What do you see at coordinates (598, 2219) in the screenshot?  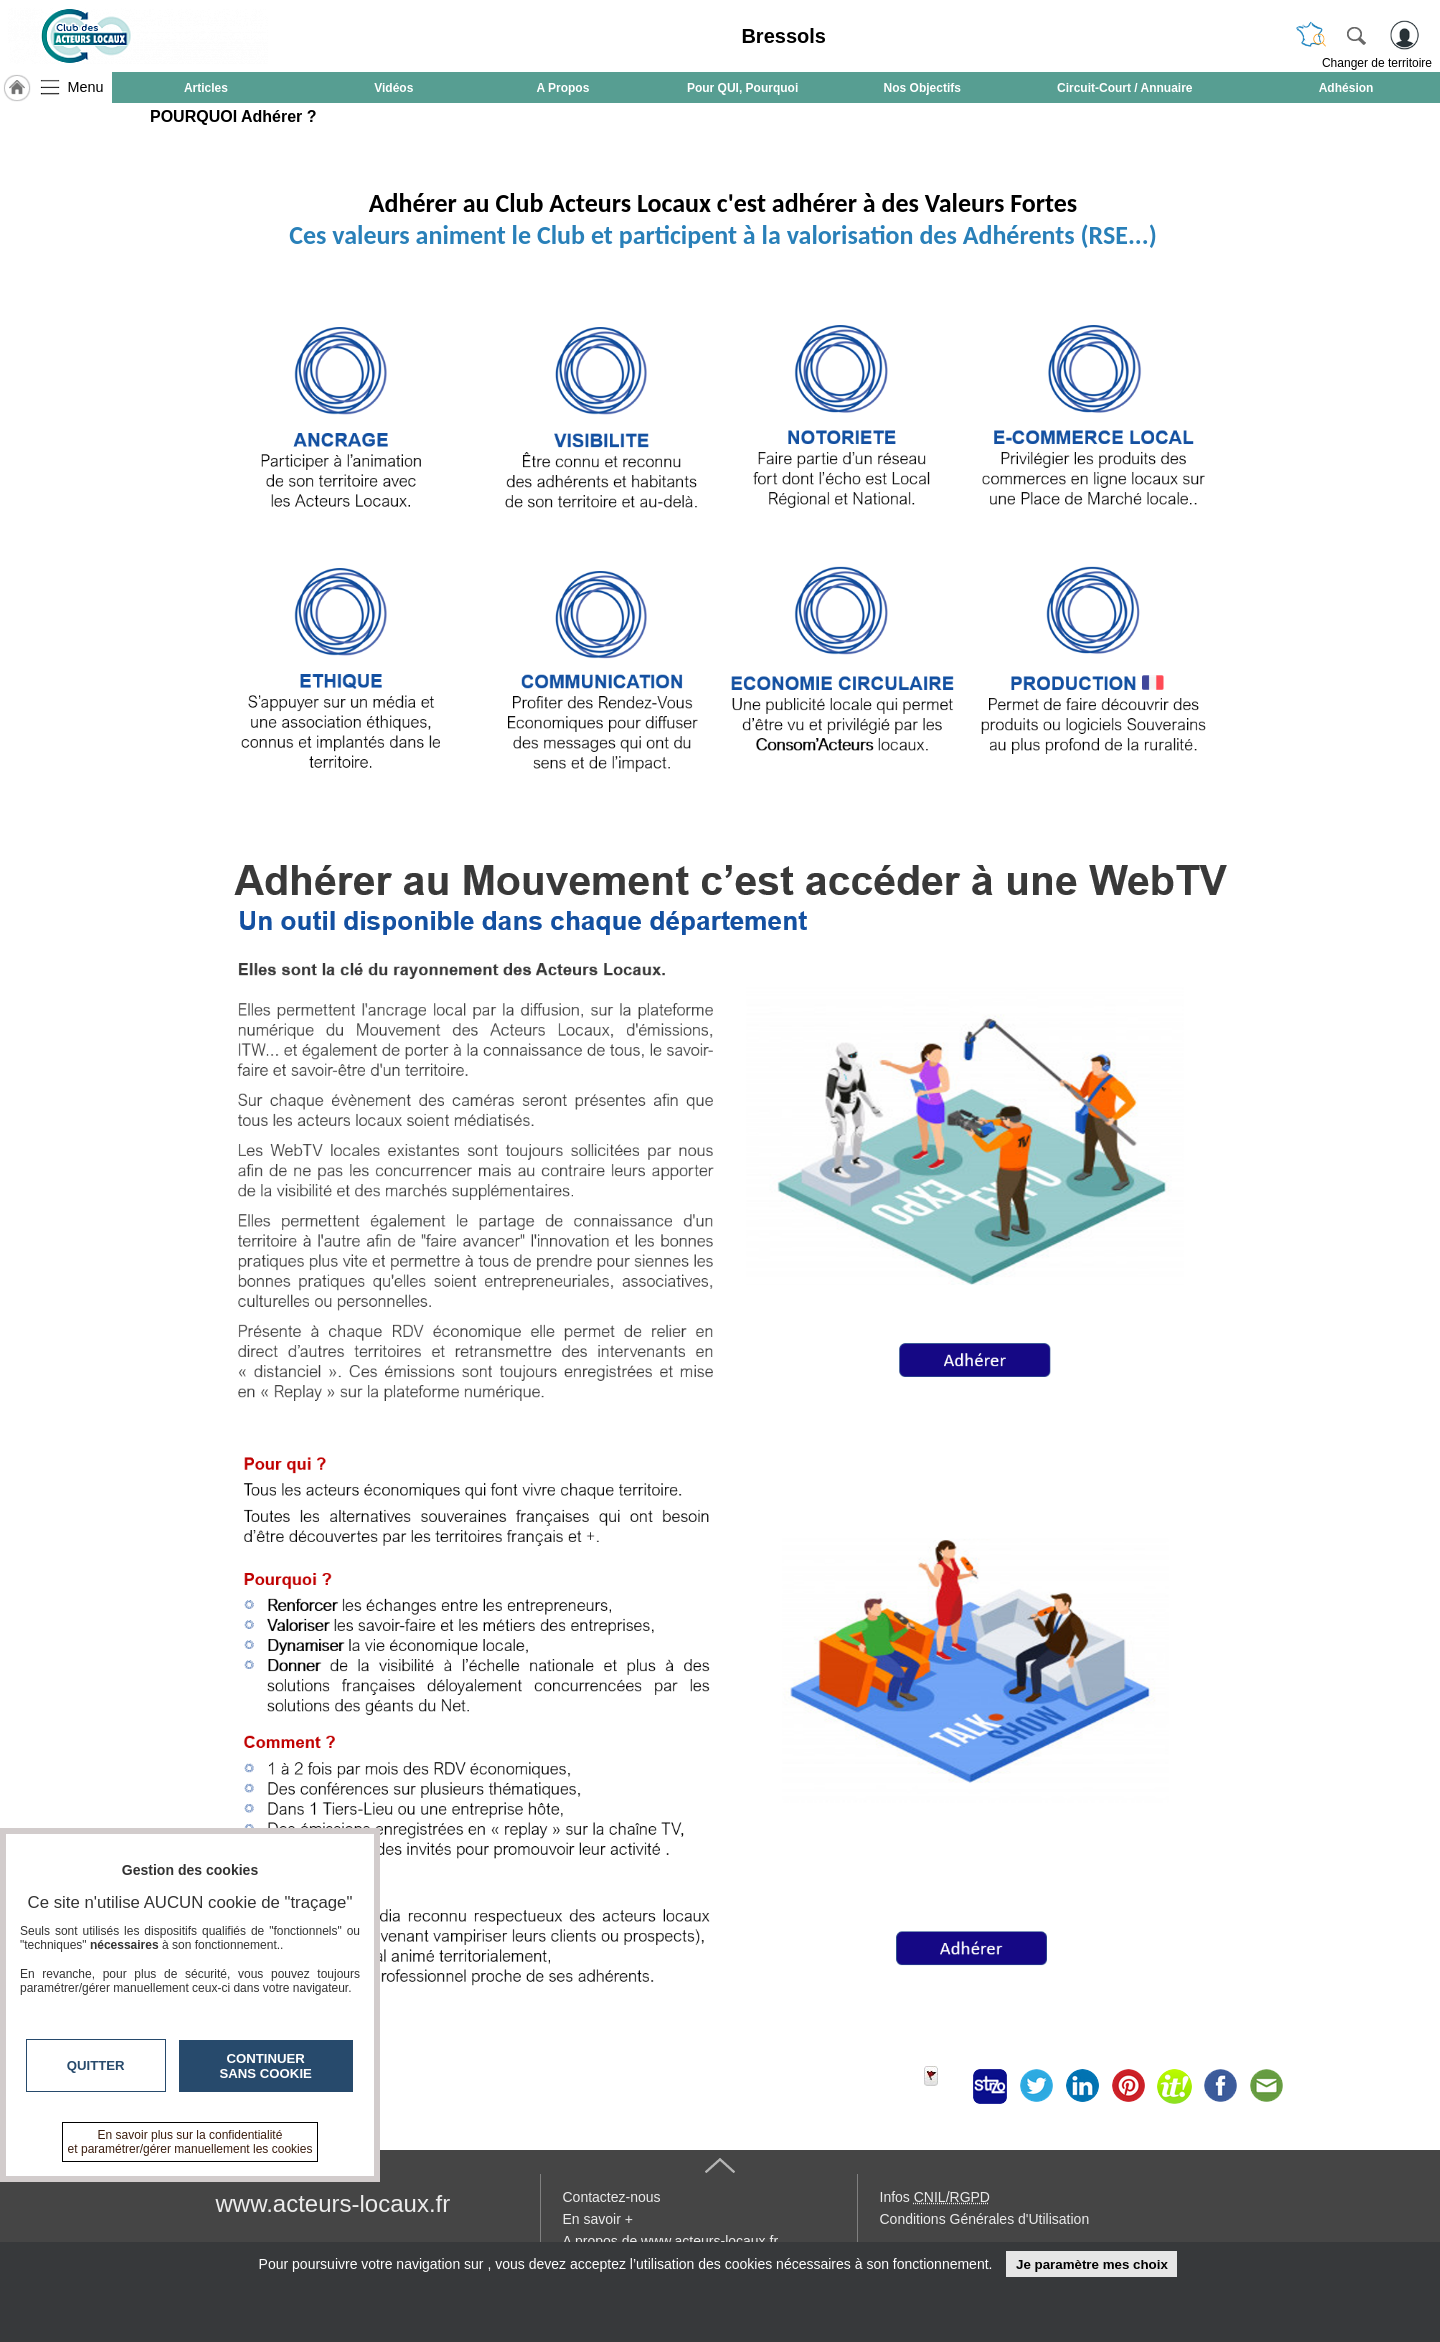 I see `En savoir +` at bounding box center [598, 2219].